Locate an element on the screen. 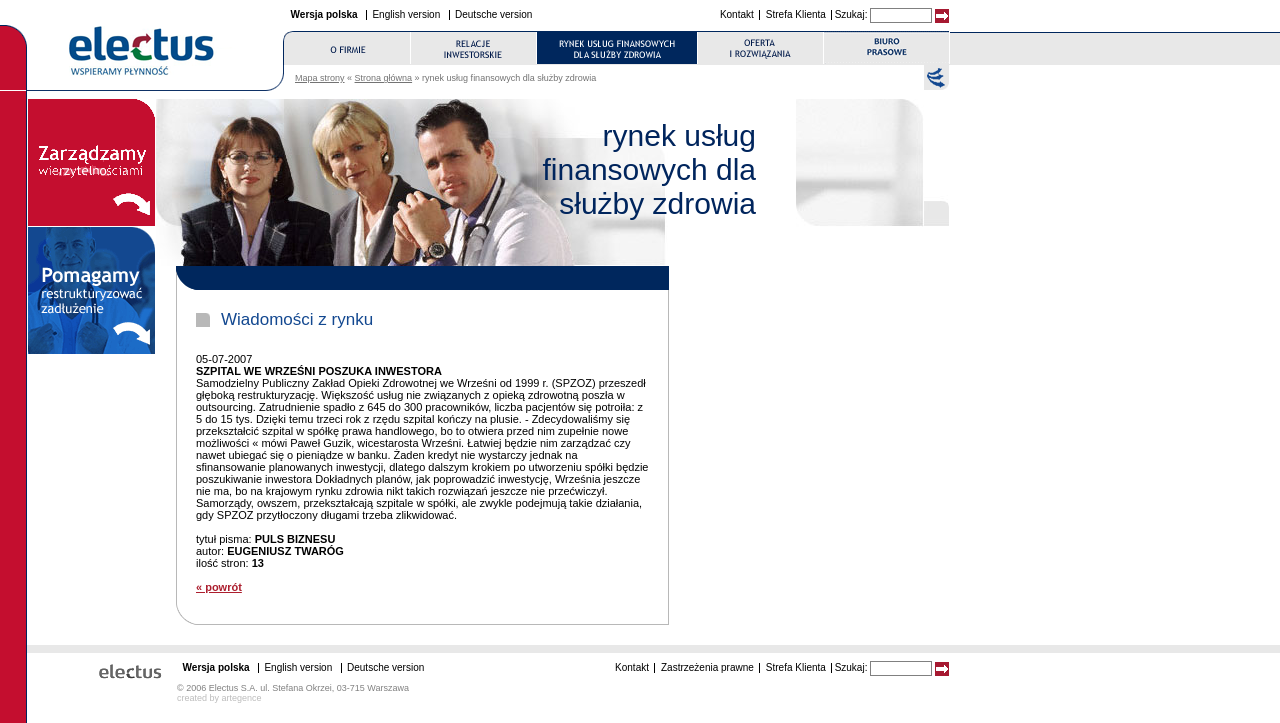  English version is located at coordinates (406, 14).